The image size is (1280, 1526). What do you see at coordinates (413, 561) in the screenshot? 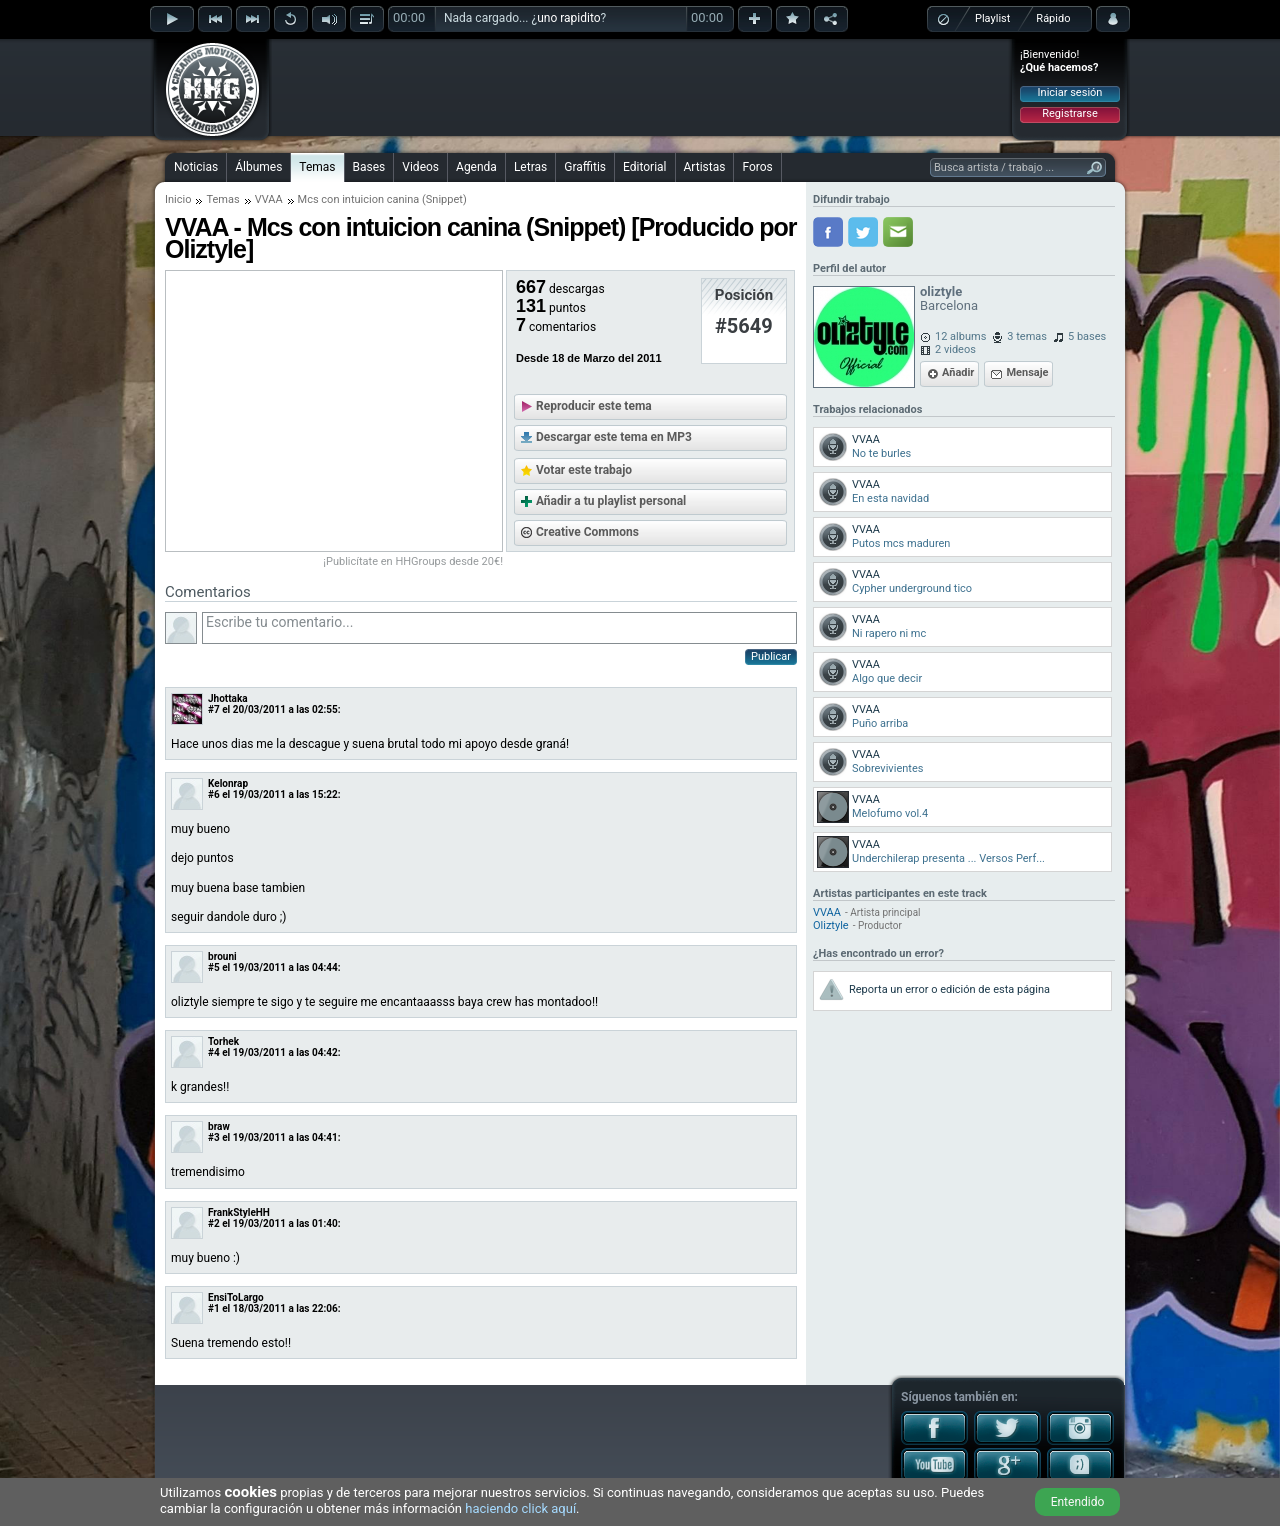
I see `¡Publicítate en HHGroups desde 20€!` at bounding box center [413, 561].